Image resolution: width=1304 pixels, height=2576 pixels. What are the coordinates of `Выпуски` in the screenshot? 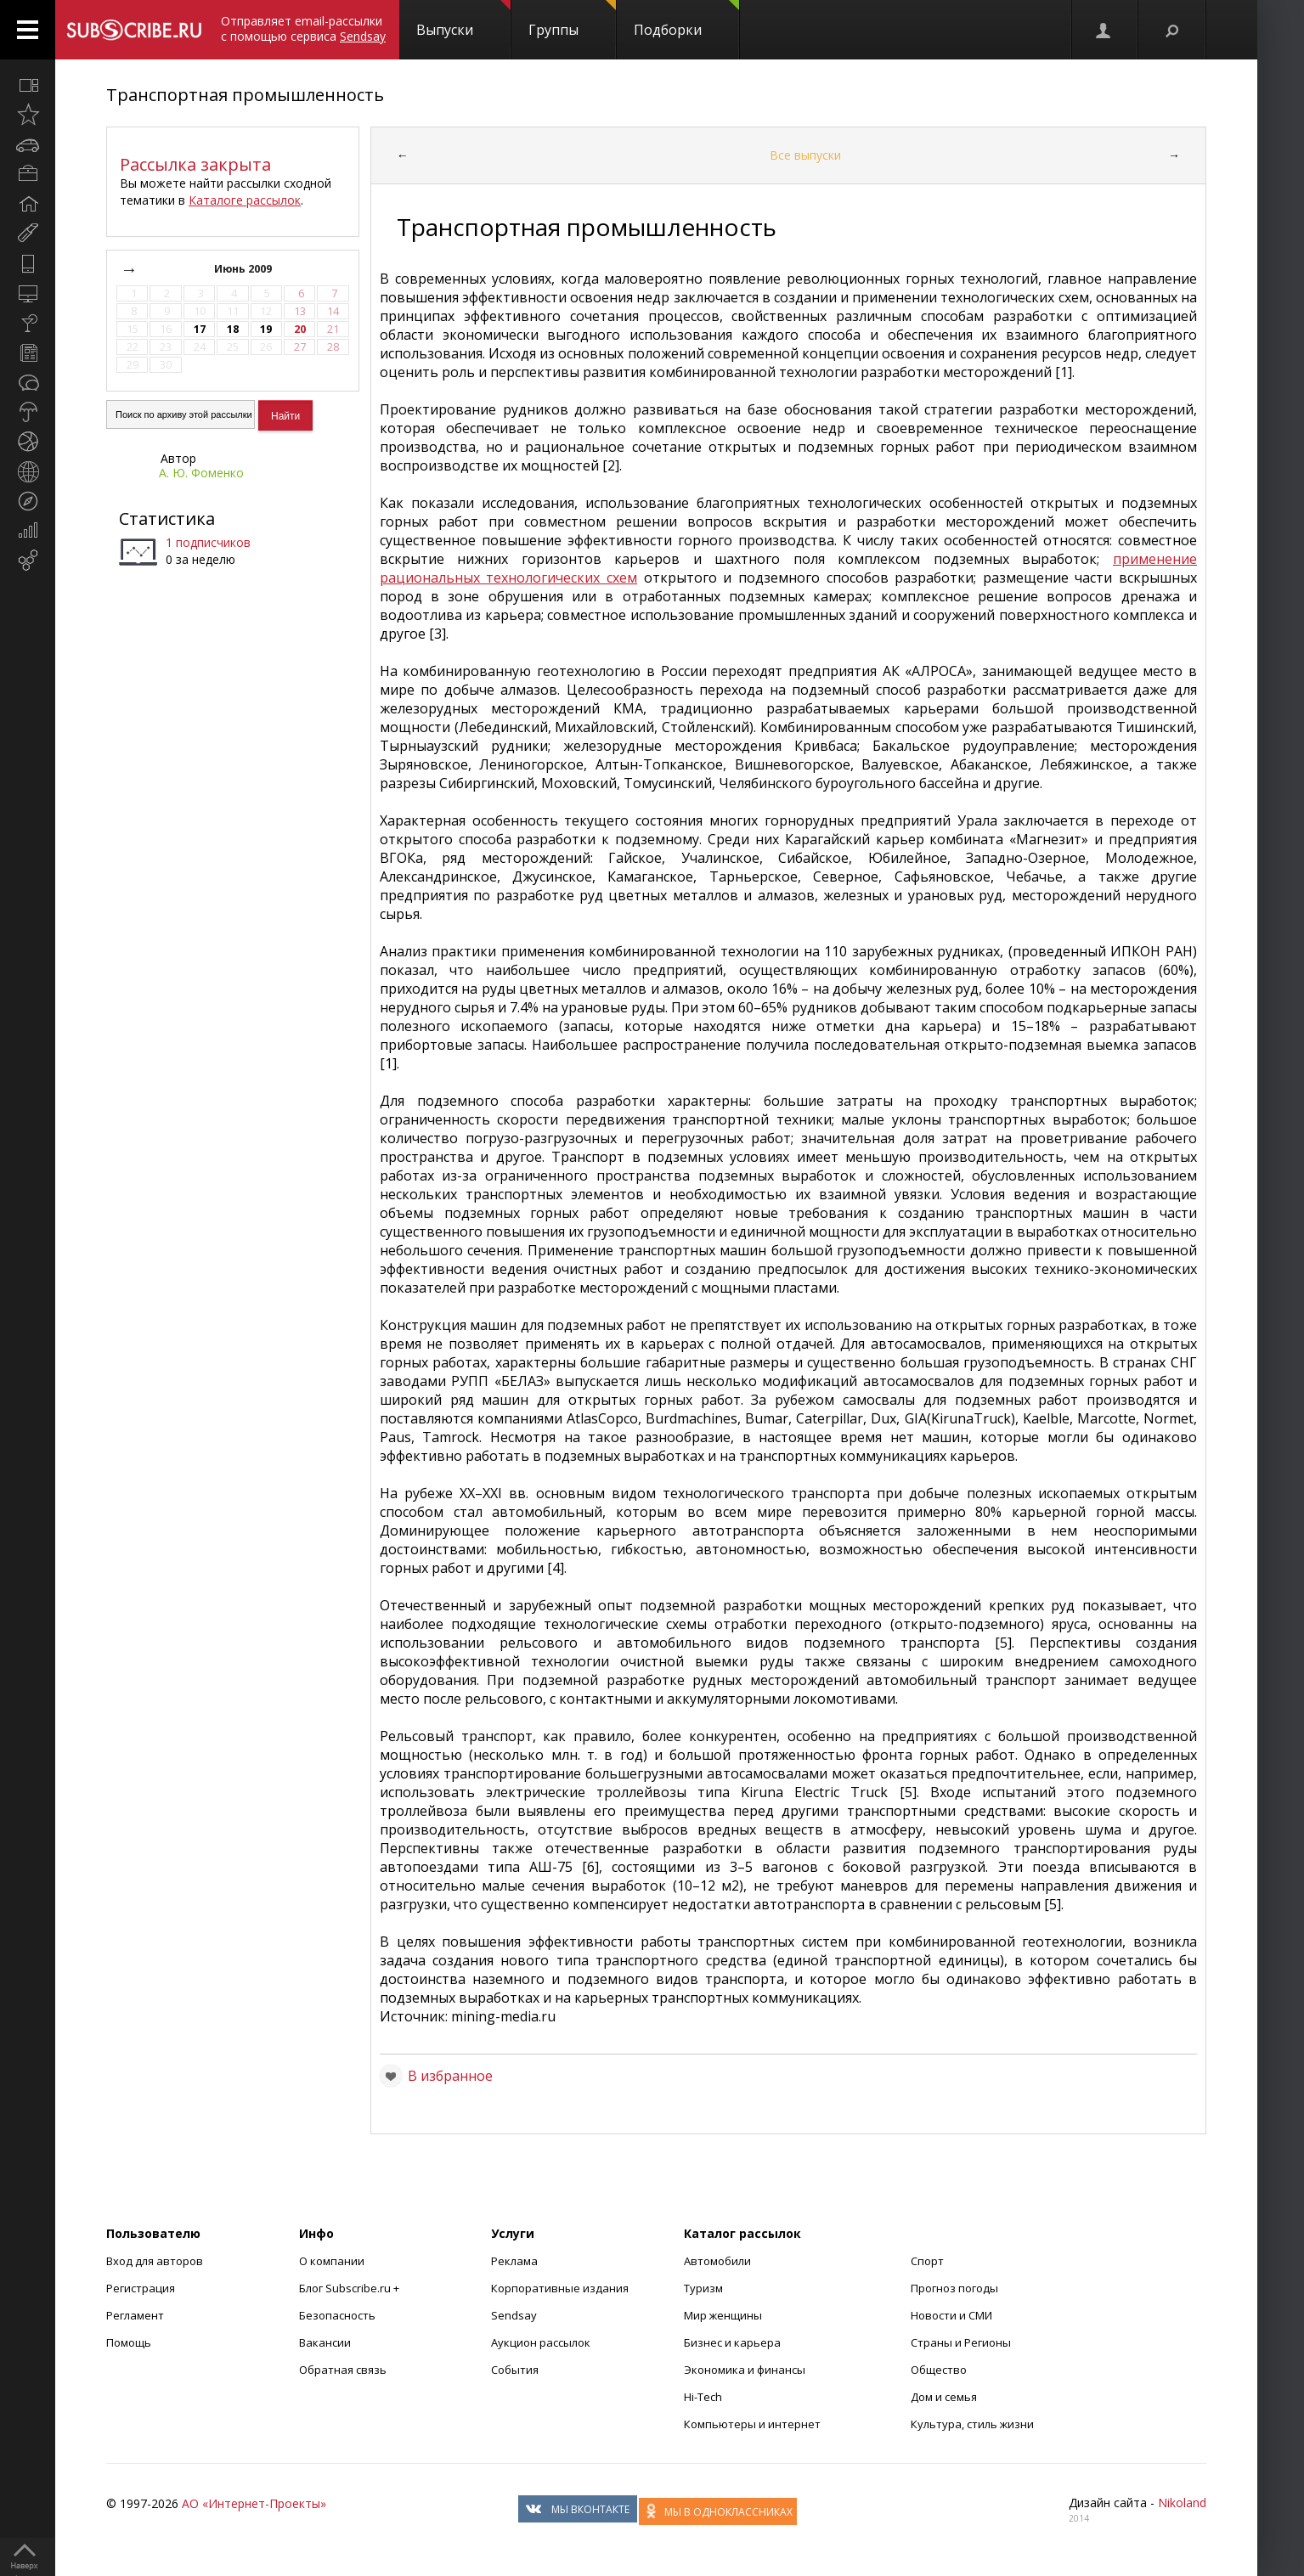 It's located at (463, 19).